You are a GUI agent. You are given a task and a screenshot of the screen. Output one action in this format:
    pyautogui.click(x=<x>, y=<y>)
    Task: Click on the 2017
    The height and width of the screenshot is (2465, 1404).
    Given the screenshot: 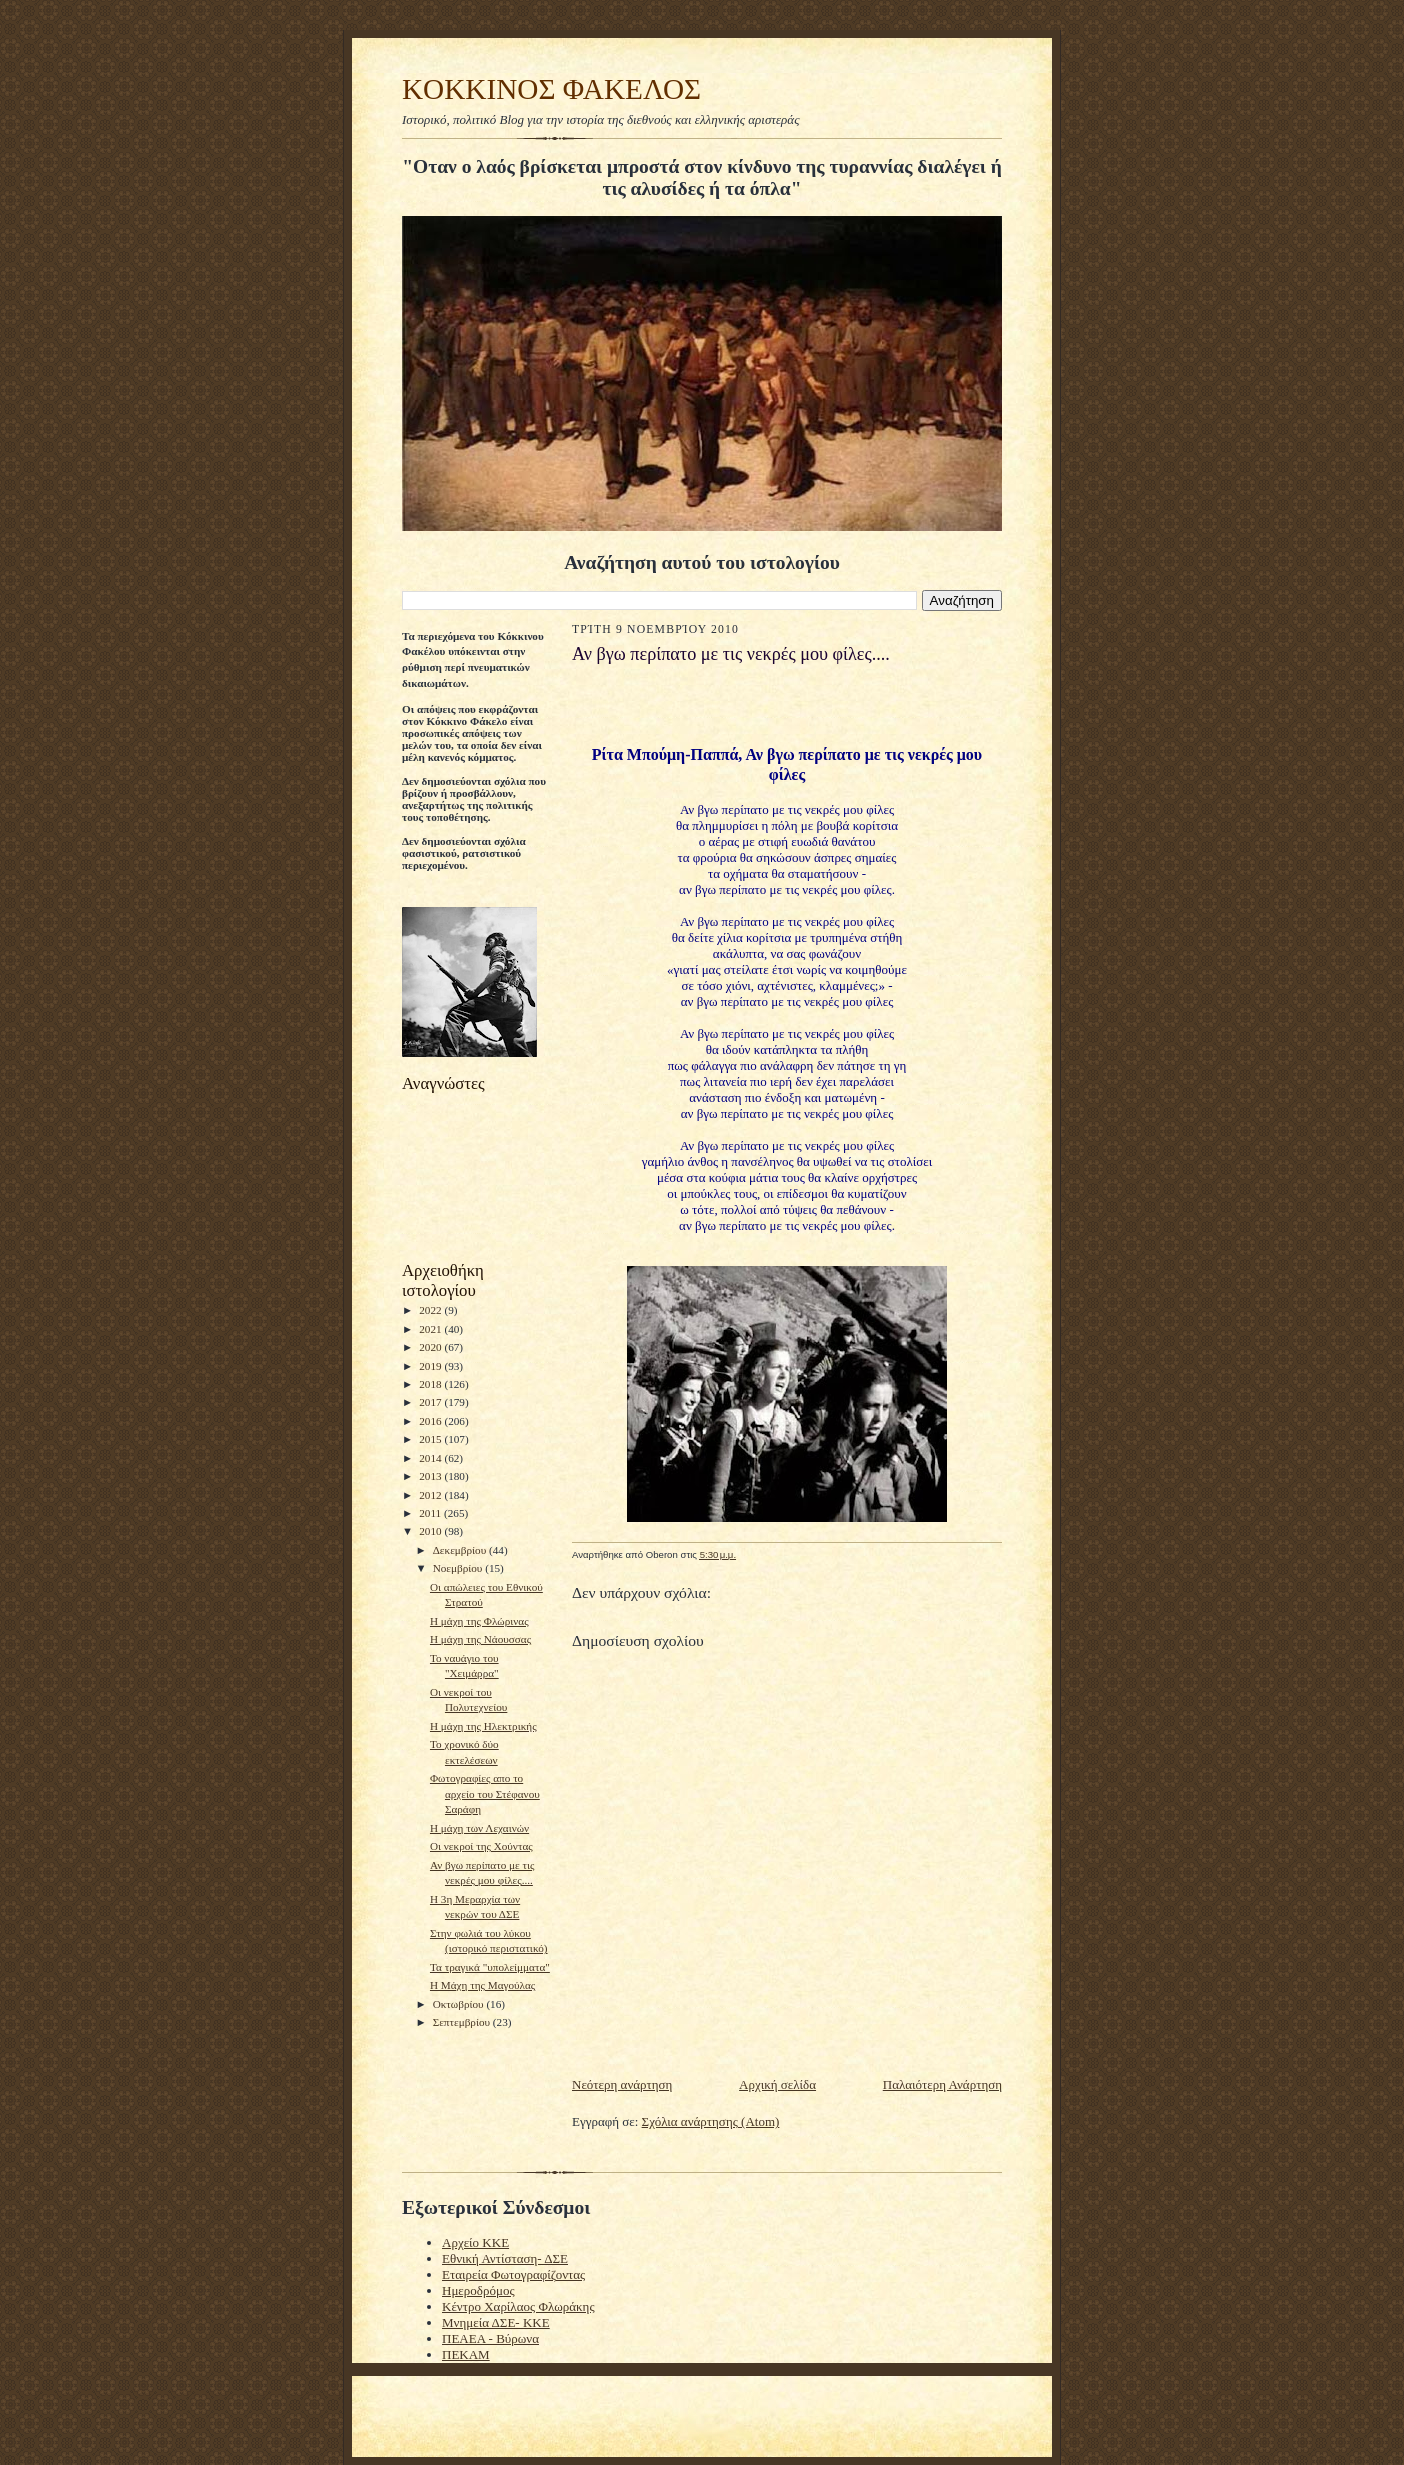 What is the action you would take?
    pyautogui.click(x=431, y=1402)
    